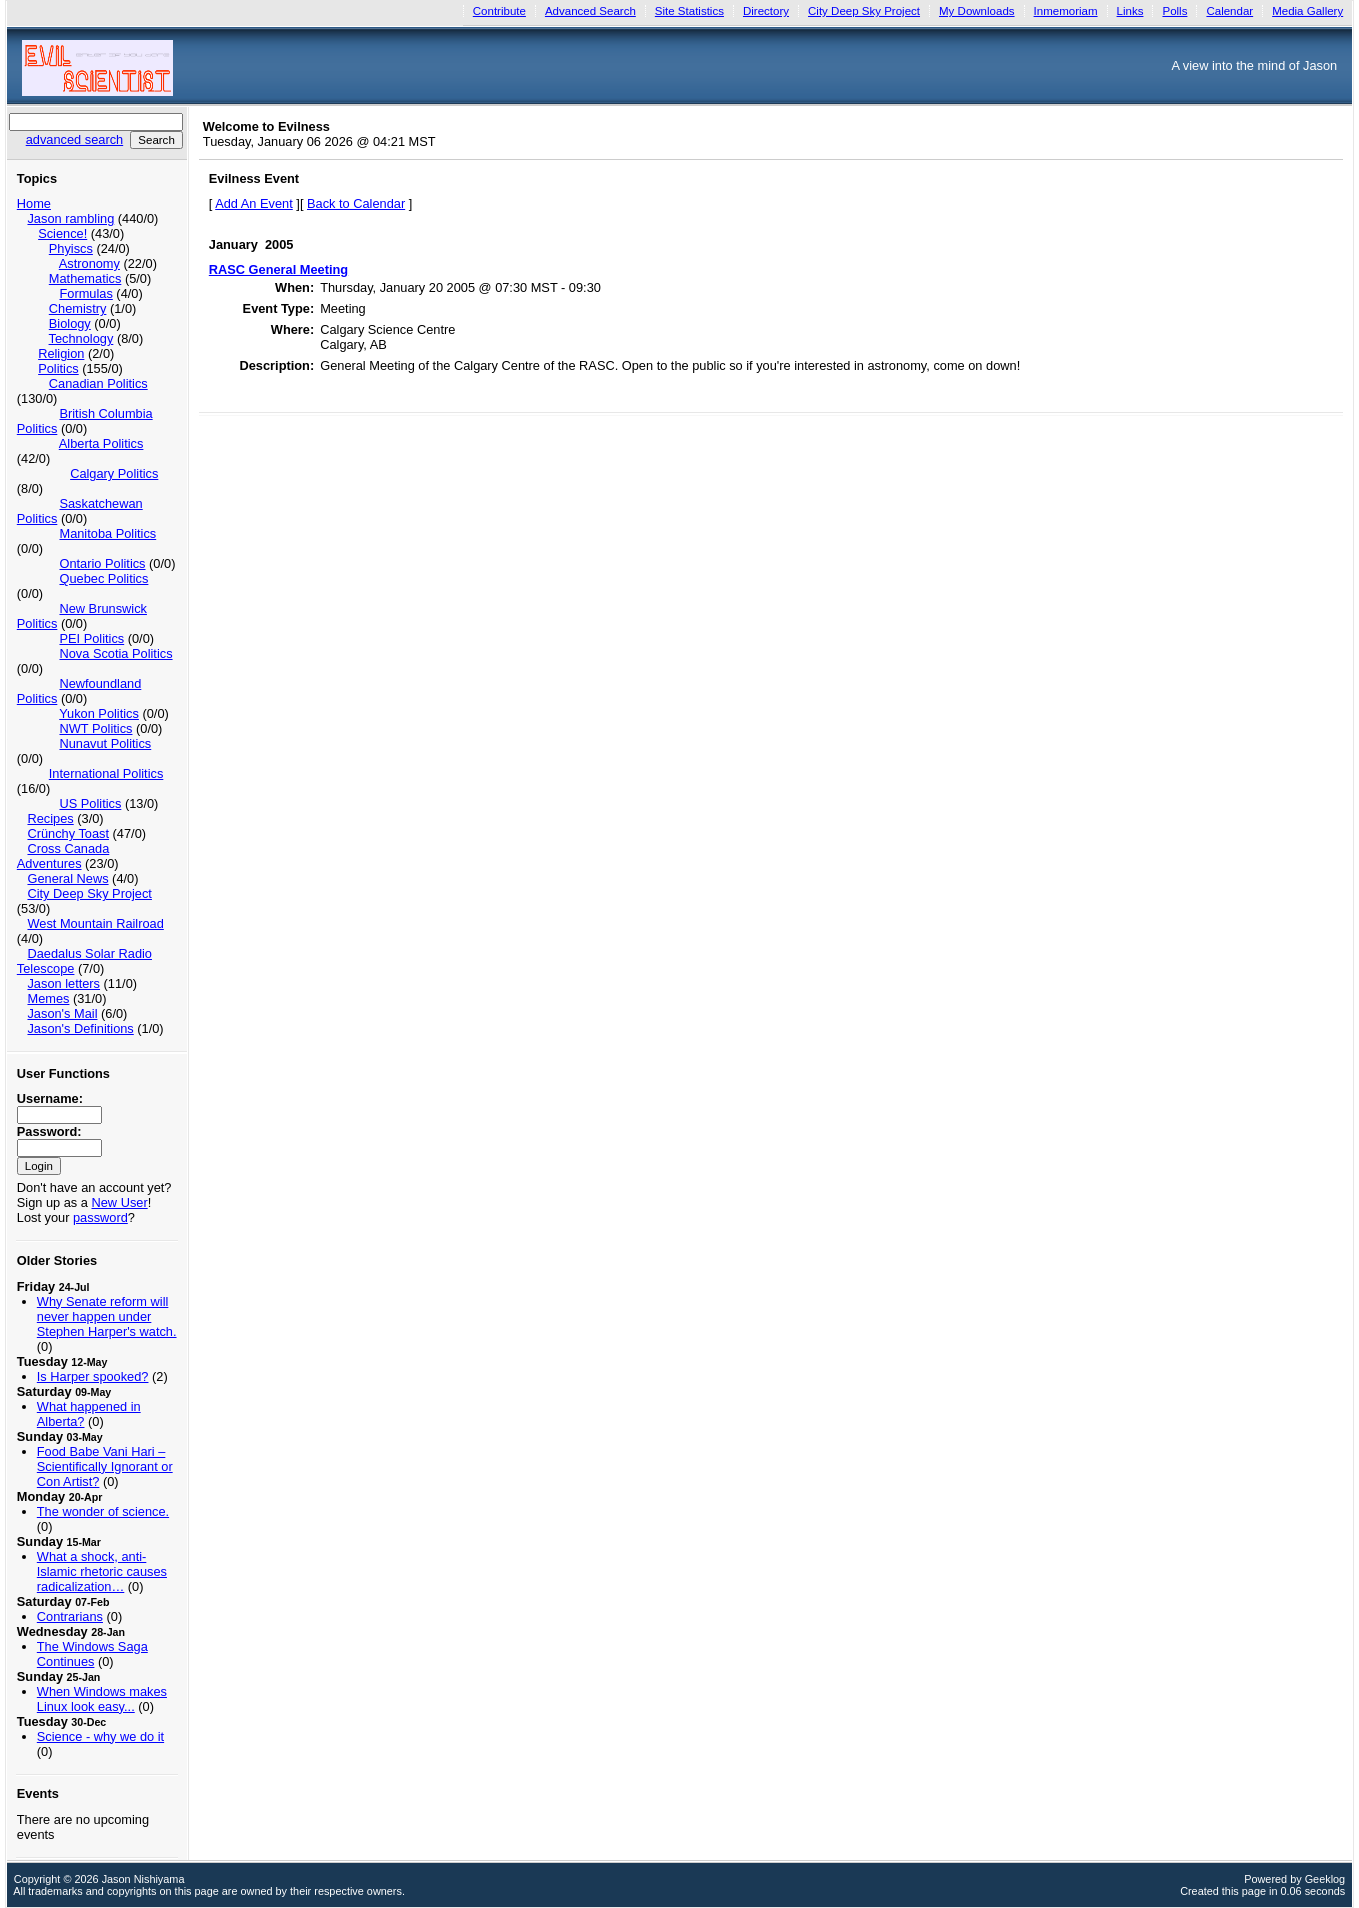  What do you see at coordinates (85, 293) in the screenshot?
I see `Formulas` at bounding box center [85, 293].